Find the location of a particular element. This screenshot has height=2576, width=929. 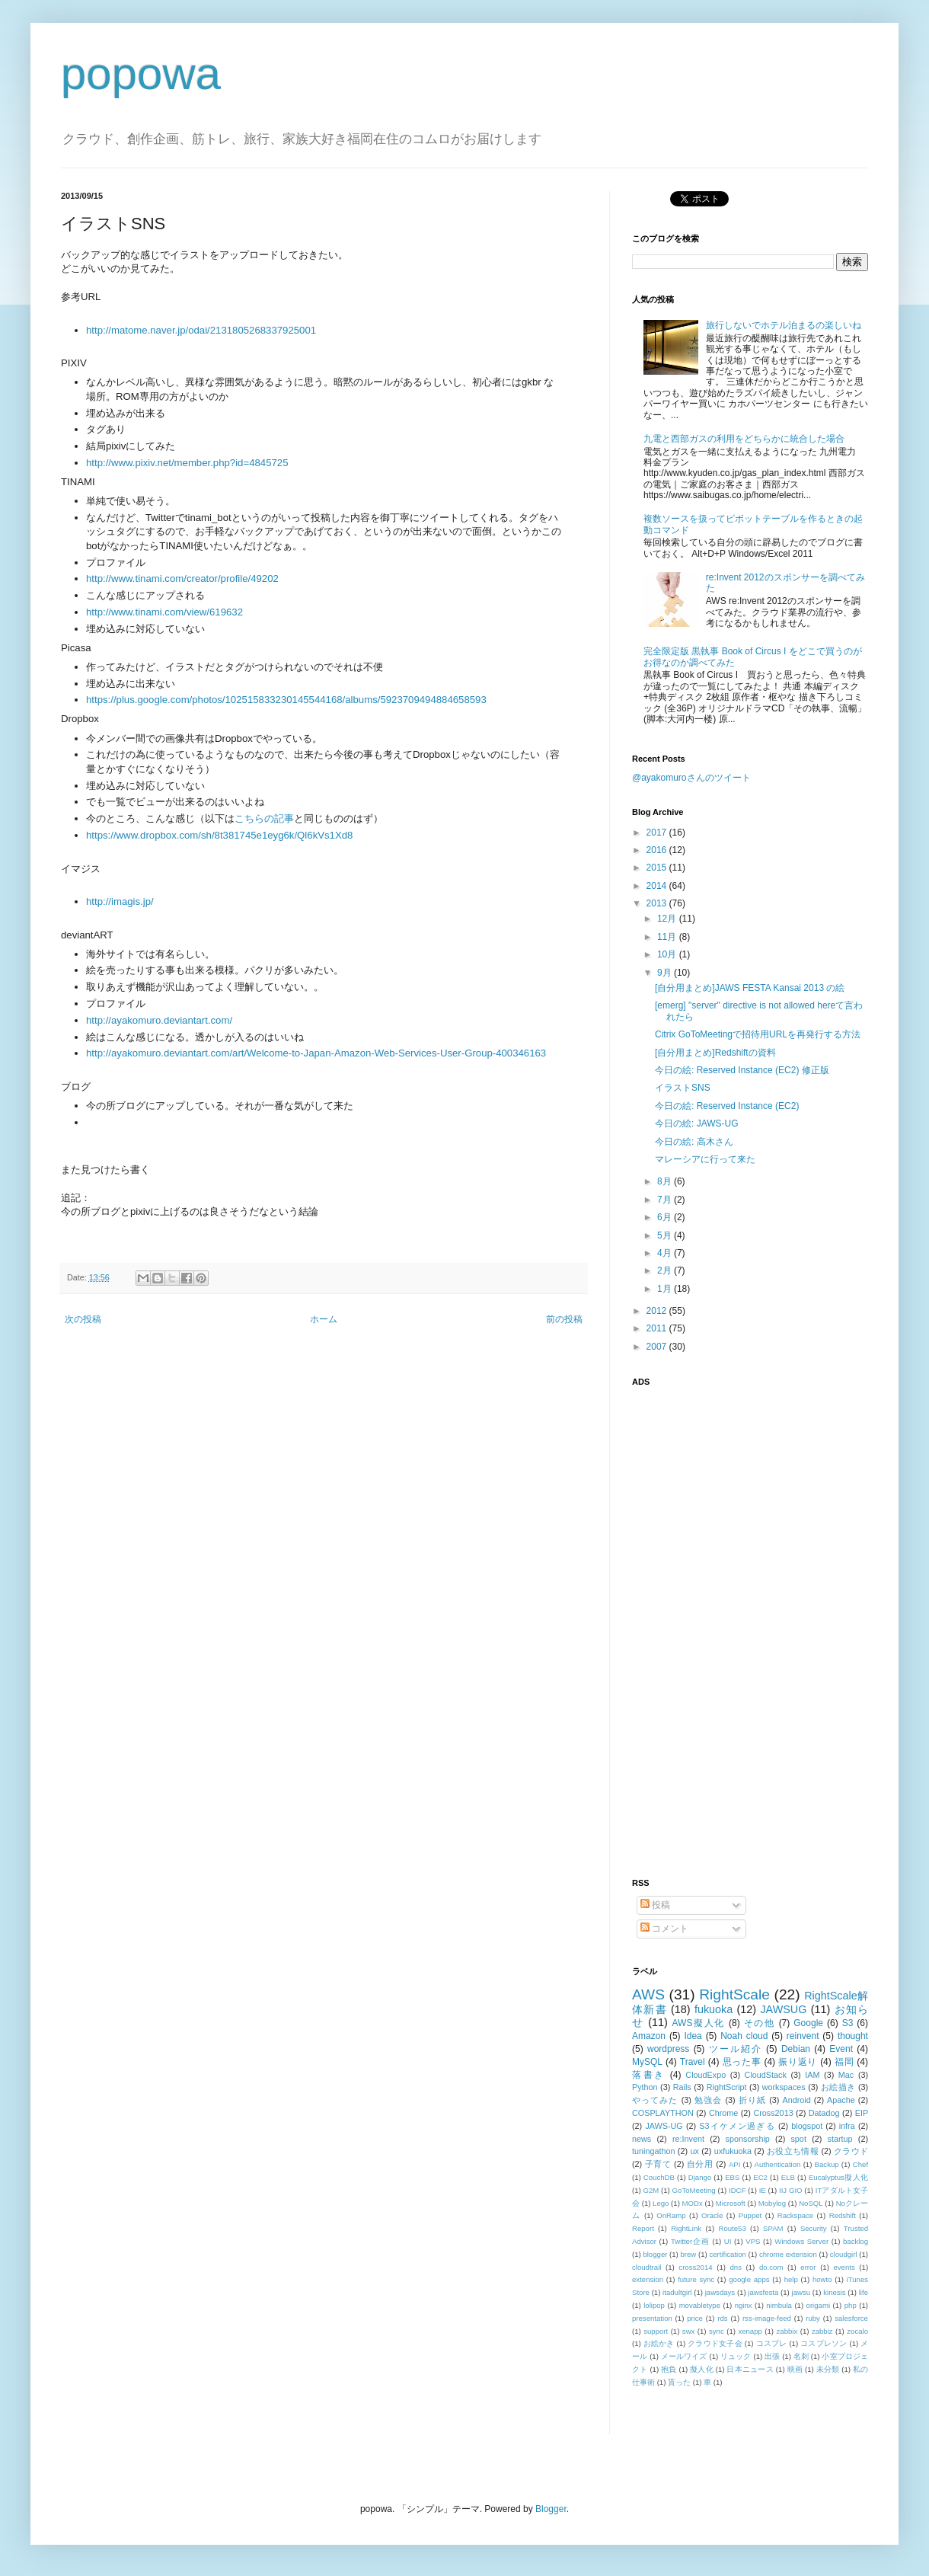

イラストSNS is located at coordinates (682, 1087).